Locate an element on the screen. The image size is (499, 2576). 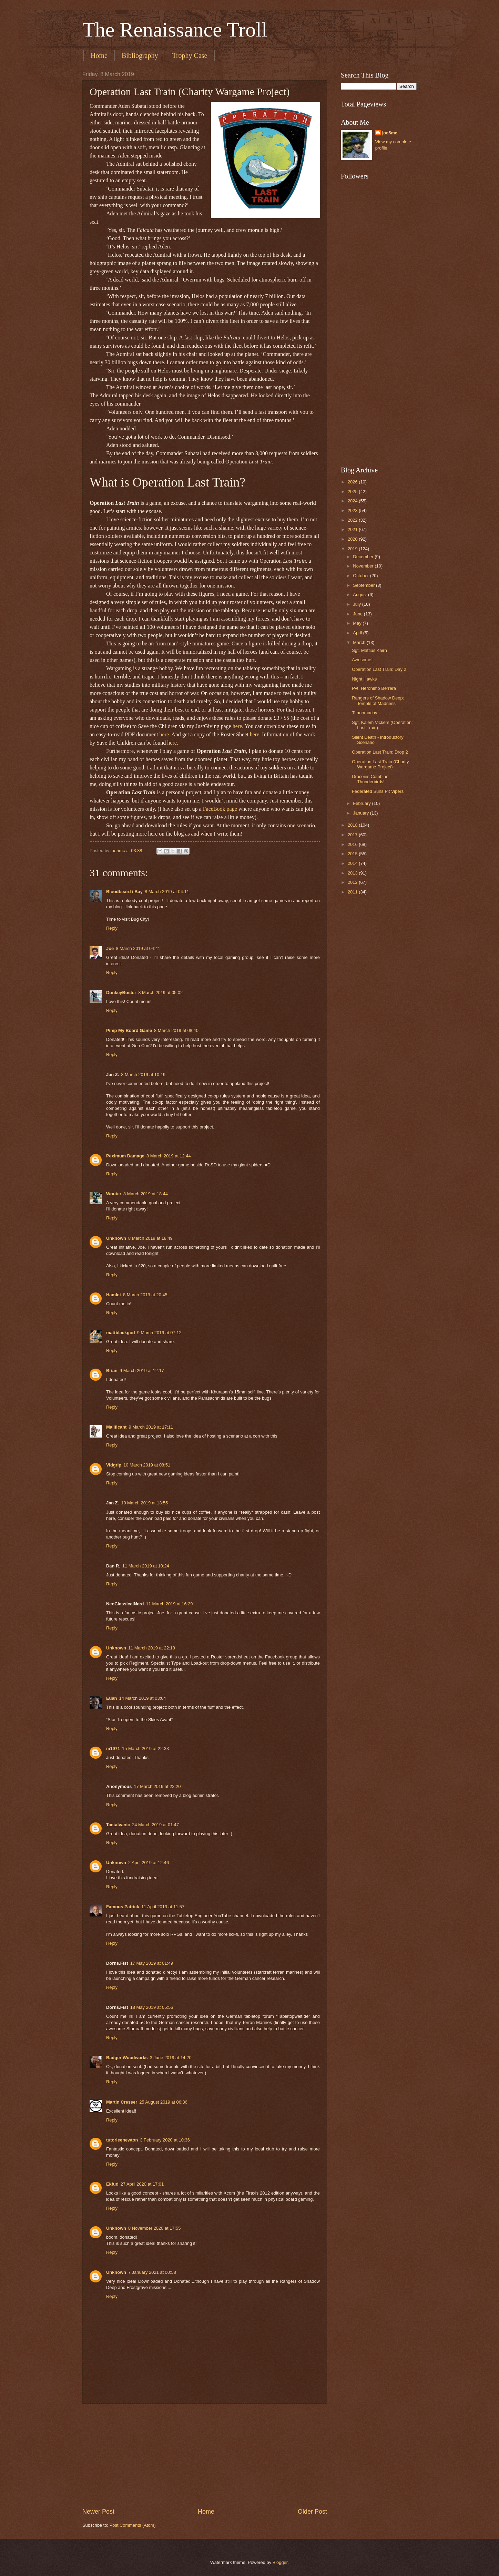
here is located at coordinates (237, 726).